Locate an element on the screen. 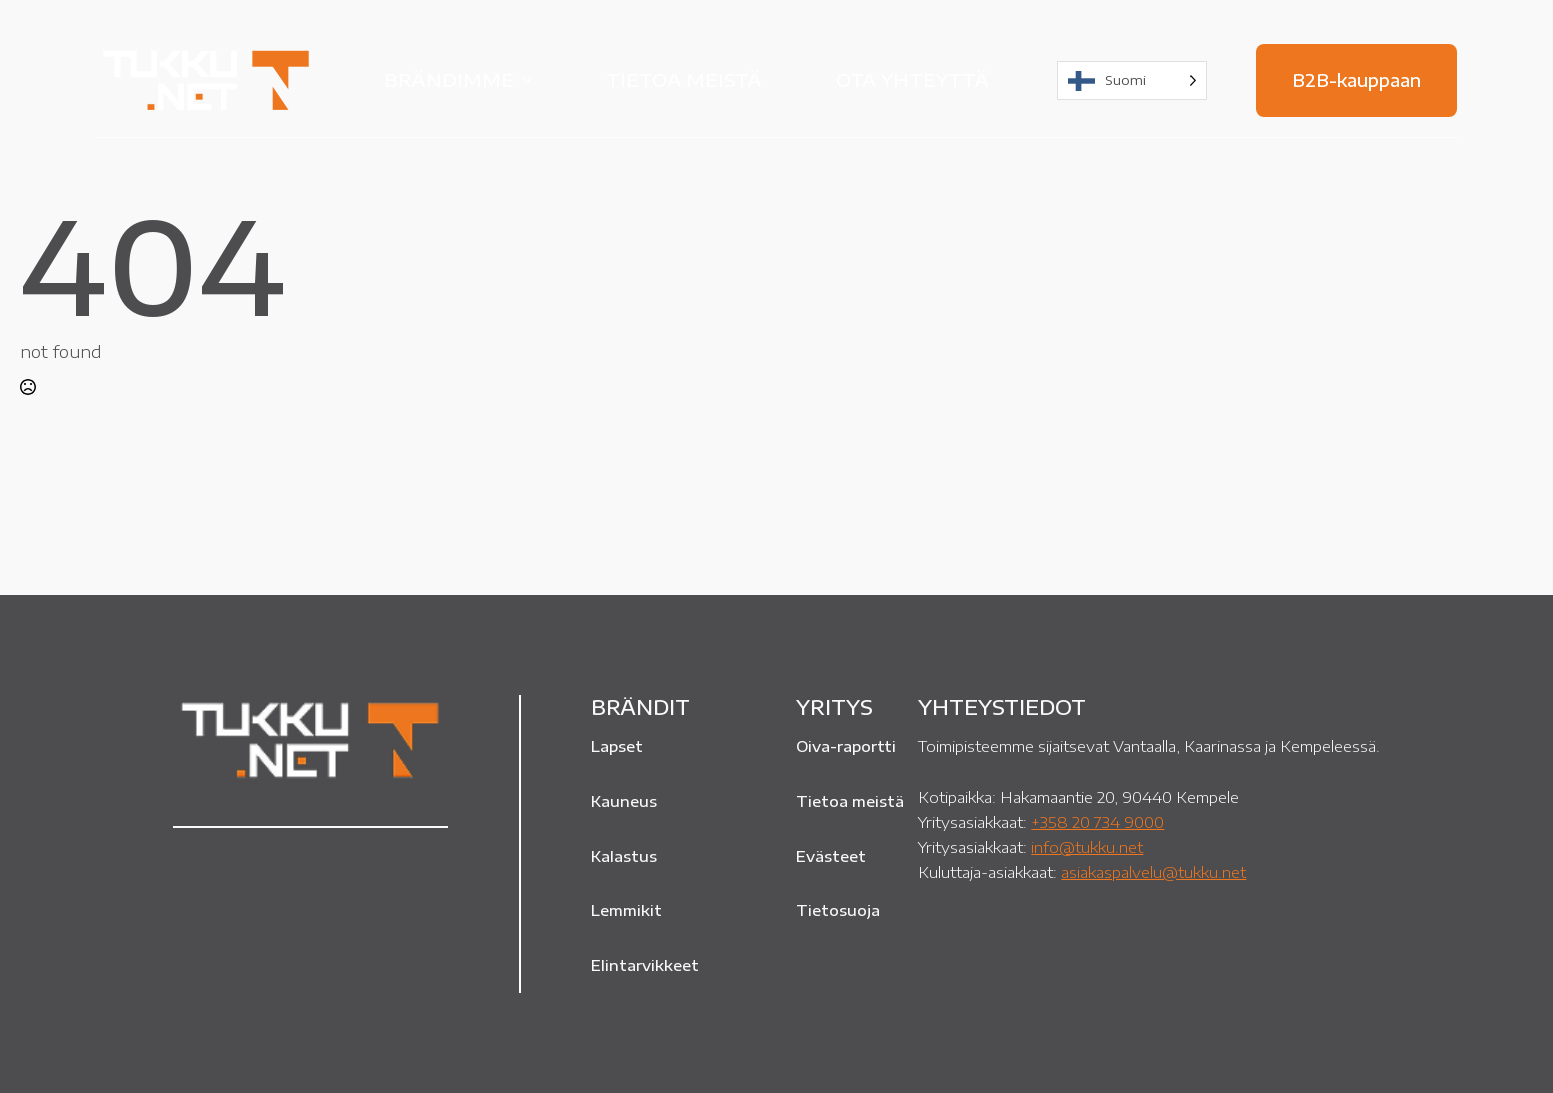 The width and height of the screenshot is (1553, 1093). asiakaspalvelu@tukku.net is located at coordinates (1153, 871).